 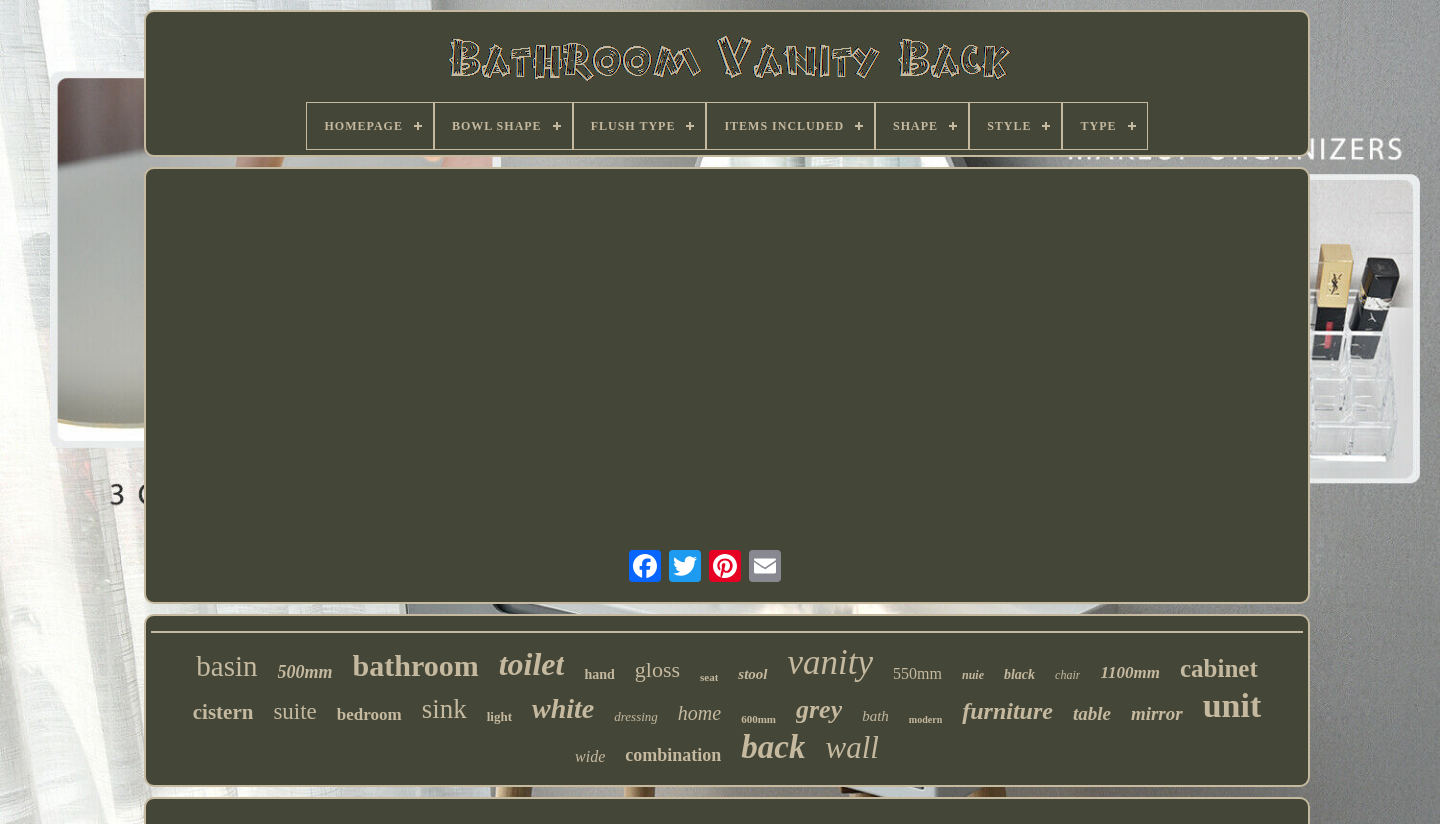 What do you see at coordinates (752, 674) in the screenshot?
I see `stool` at bounding box center [752, 674].